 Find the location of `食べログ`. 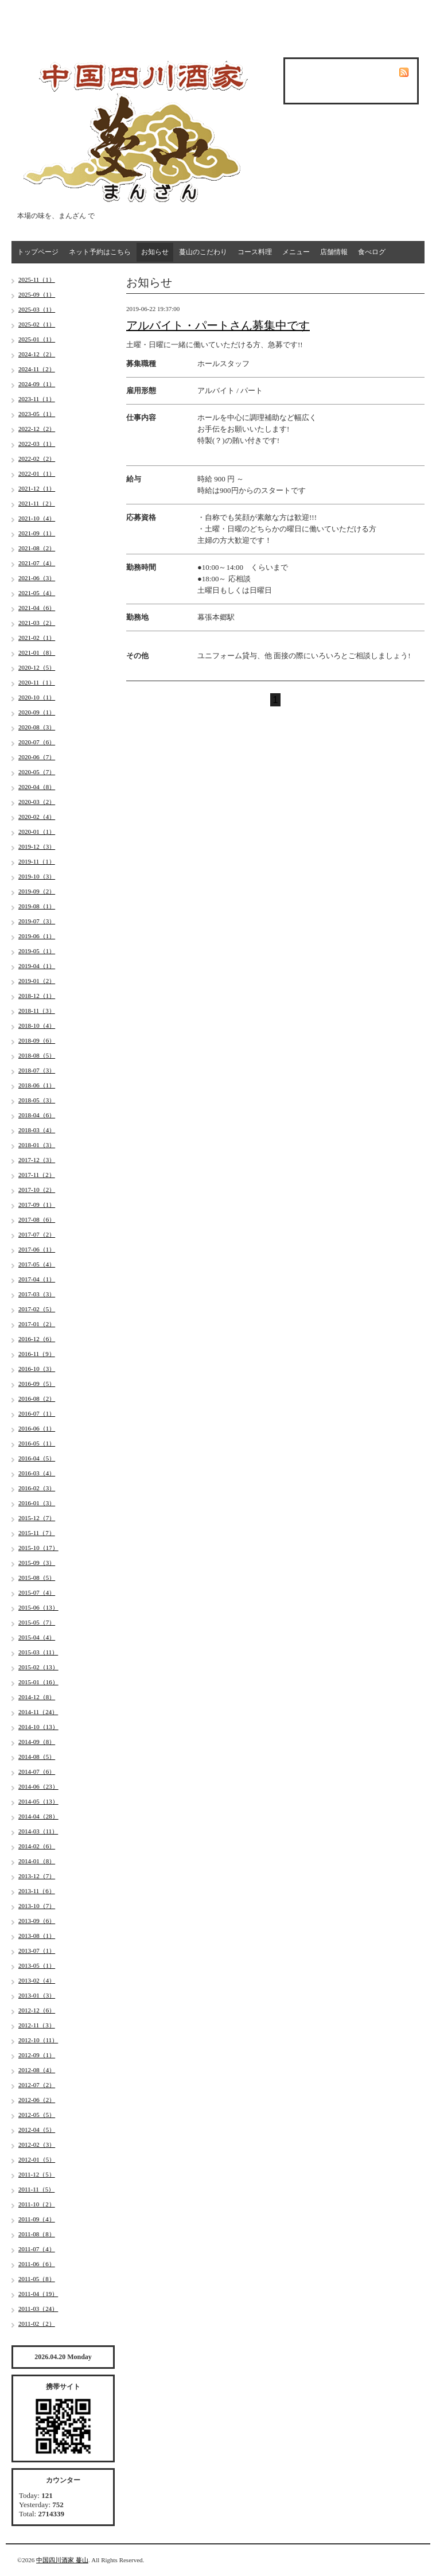

食べログ is located at coordinates (372, 252).